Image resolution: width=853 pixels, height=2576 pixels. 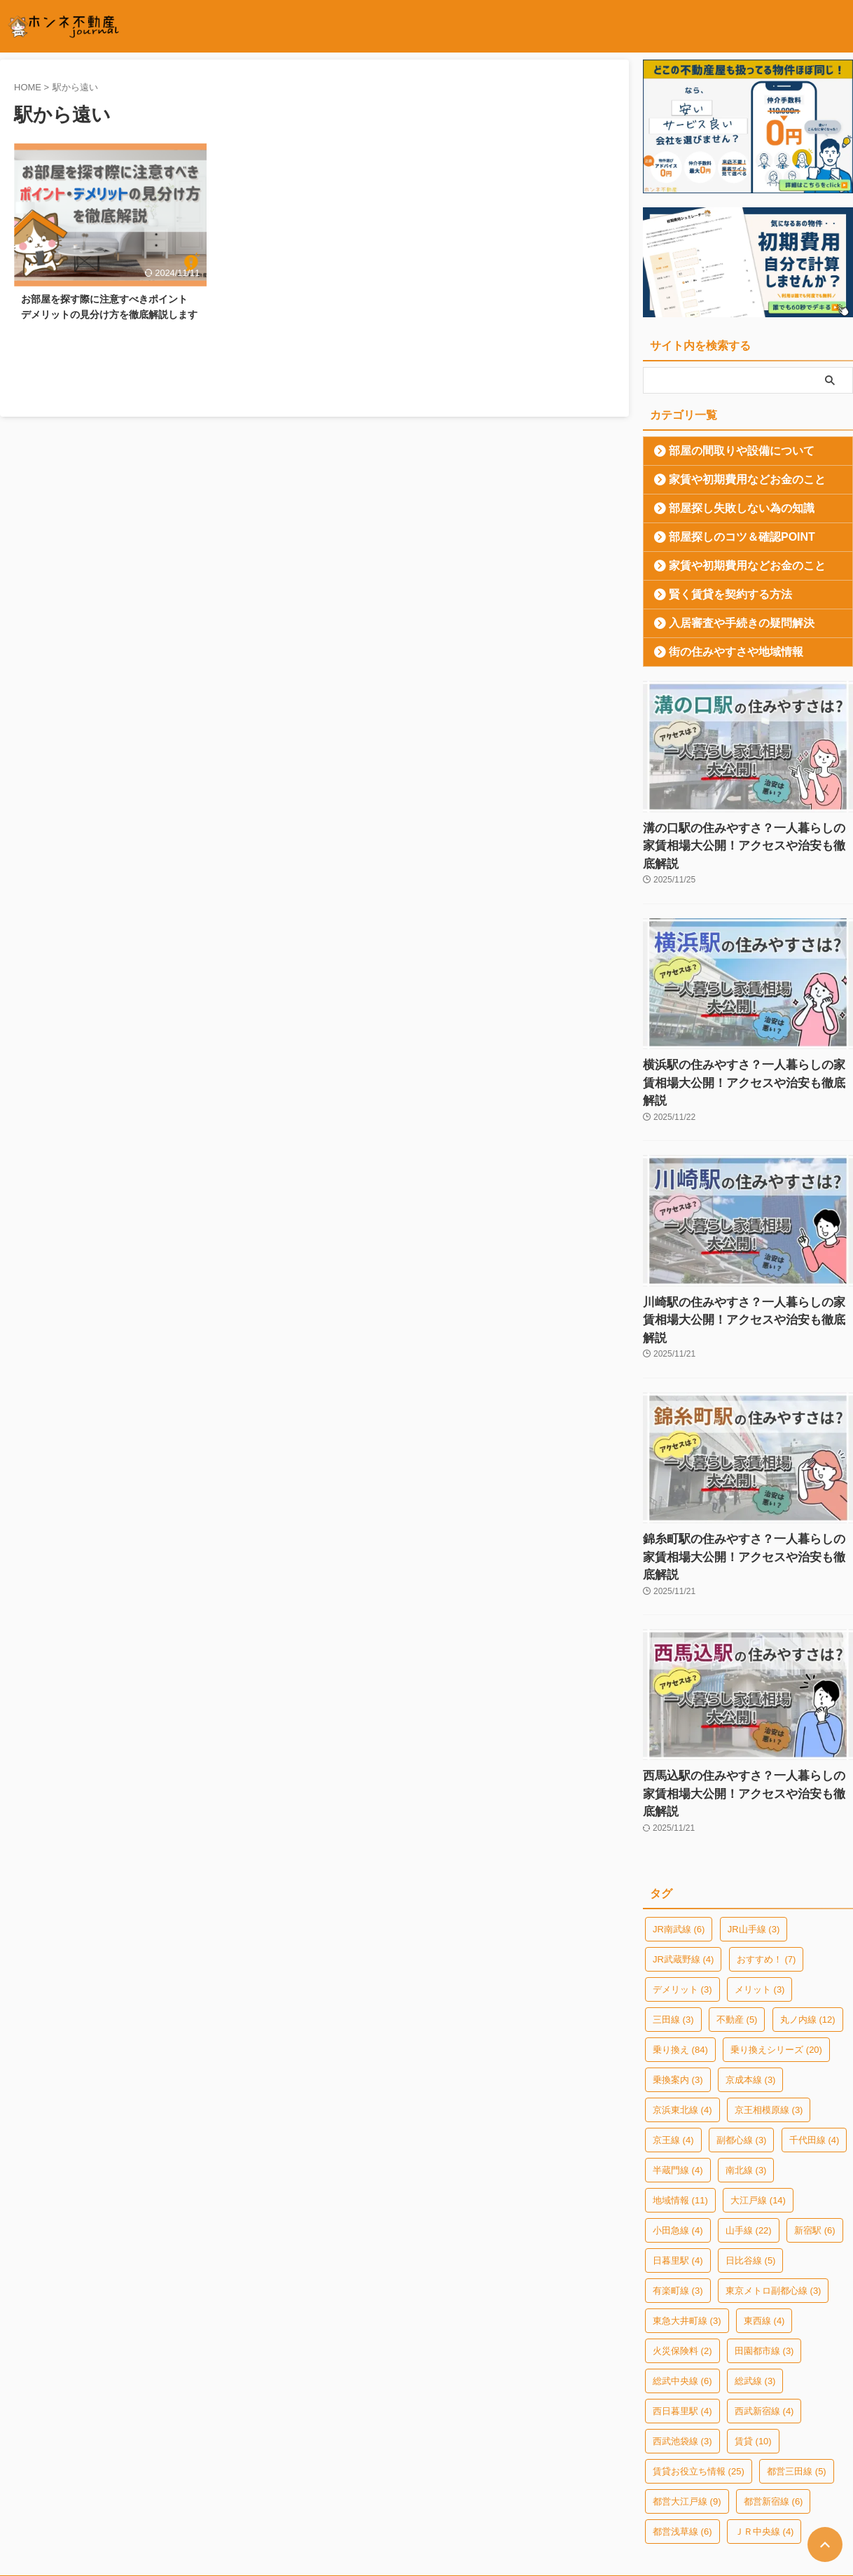 I want to click on 都営大江戸線 [都営大江戸線 (9個の項目)], so click(x=687, y=2391).